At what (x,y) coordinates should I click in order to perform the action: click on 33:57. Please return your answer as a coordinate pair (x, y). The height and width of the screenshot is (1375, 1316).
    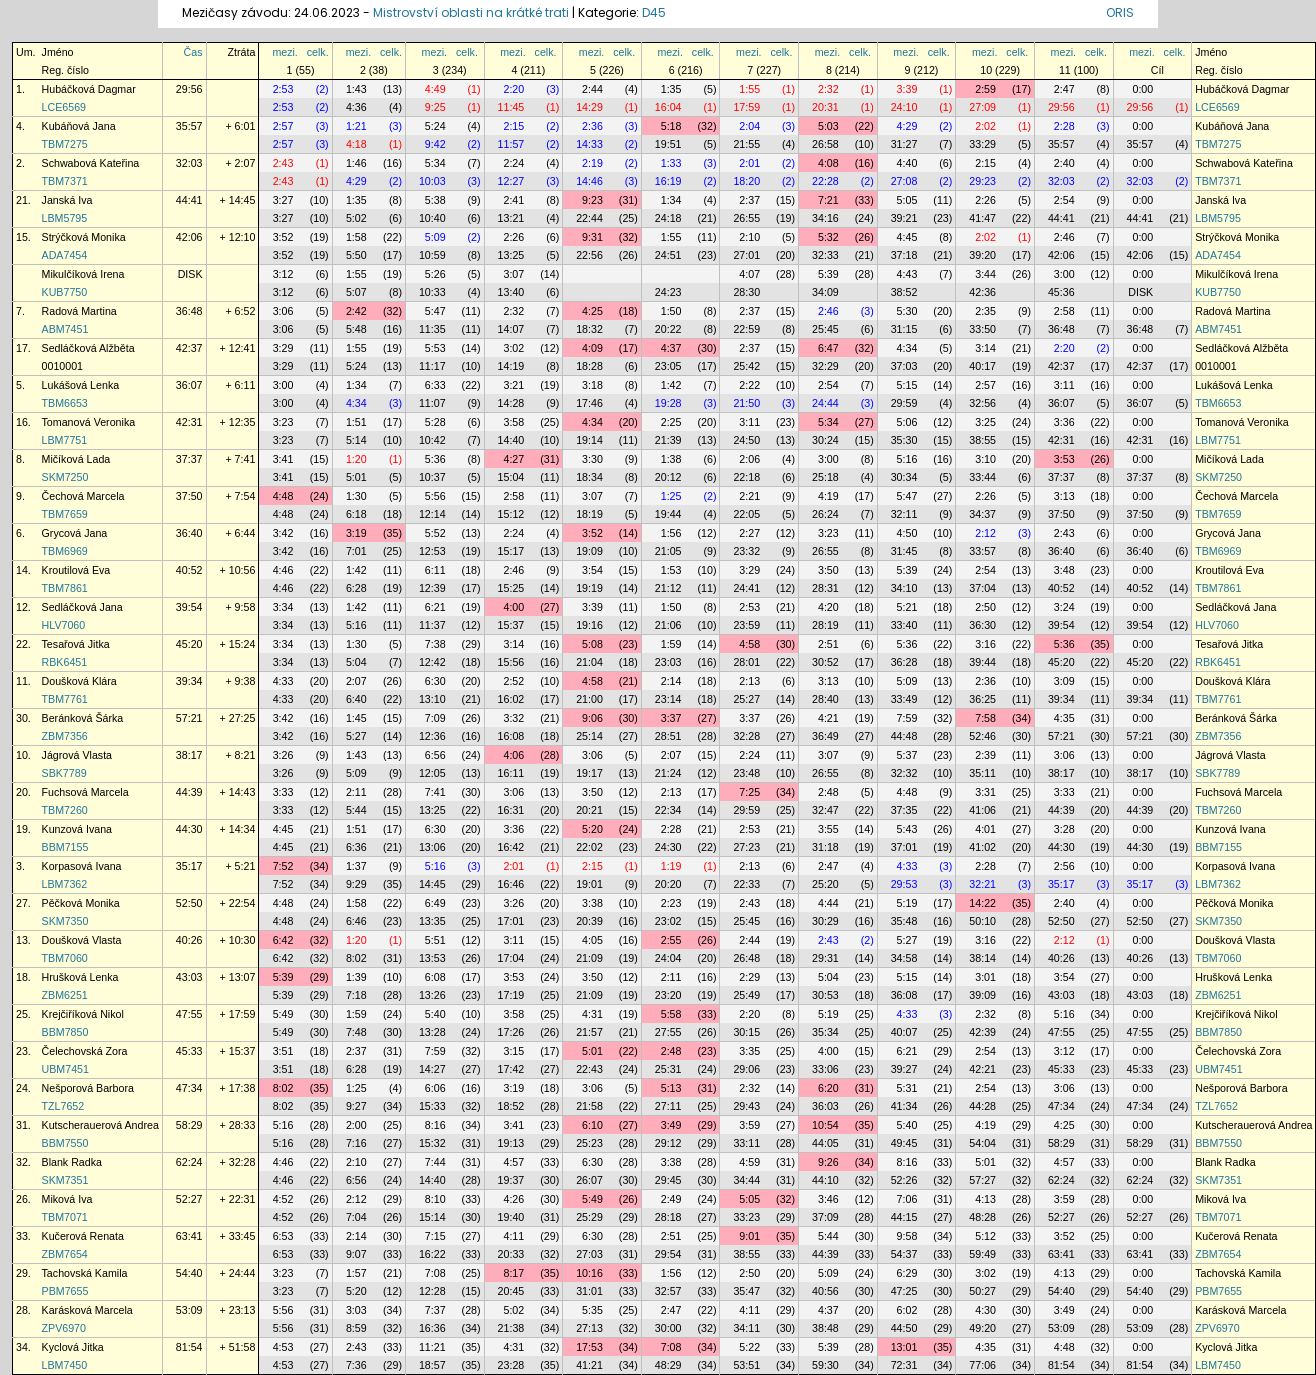
    Looking at the image, I should click on (982, 551).